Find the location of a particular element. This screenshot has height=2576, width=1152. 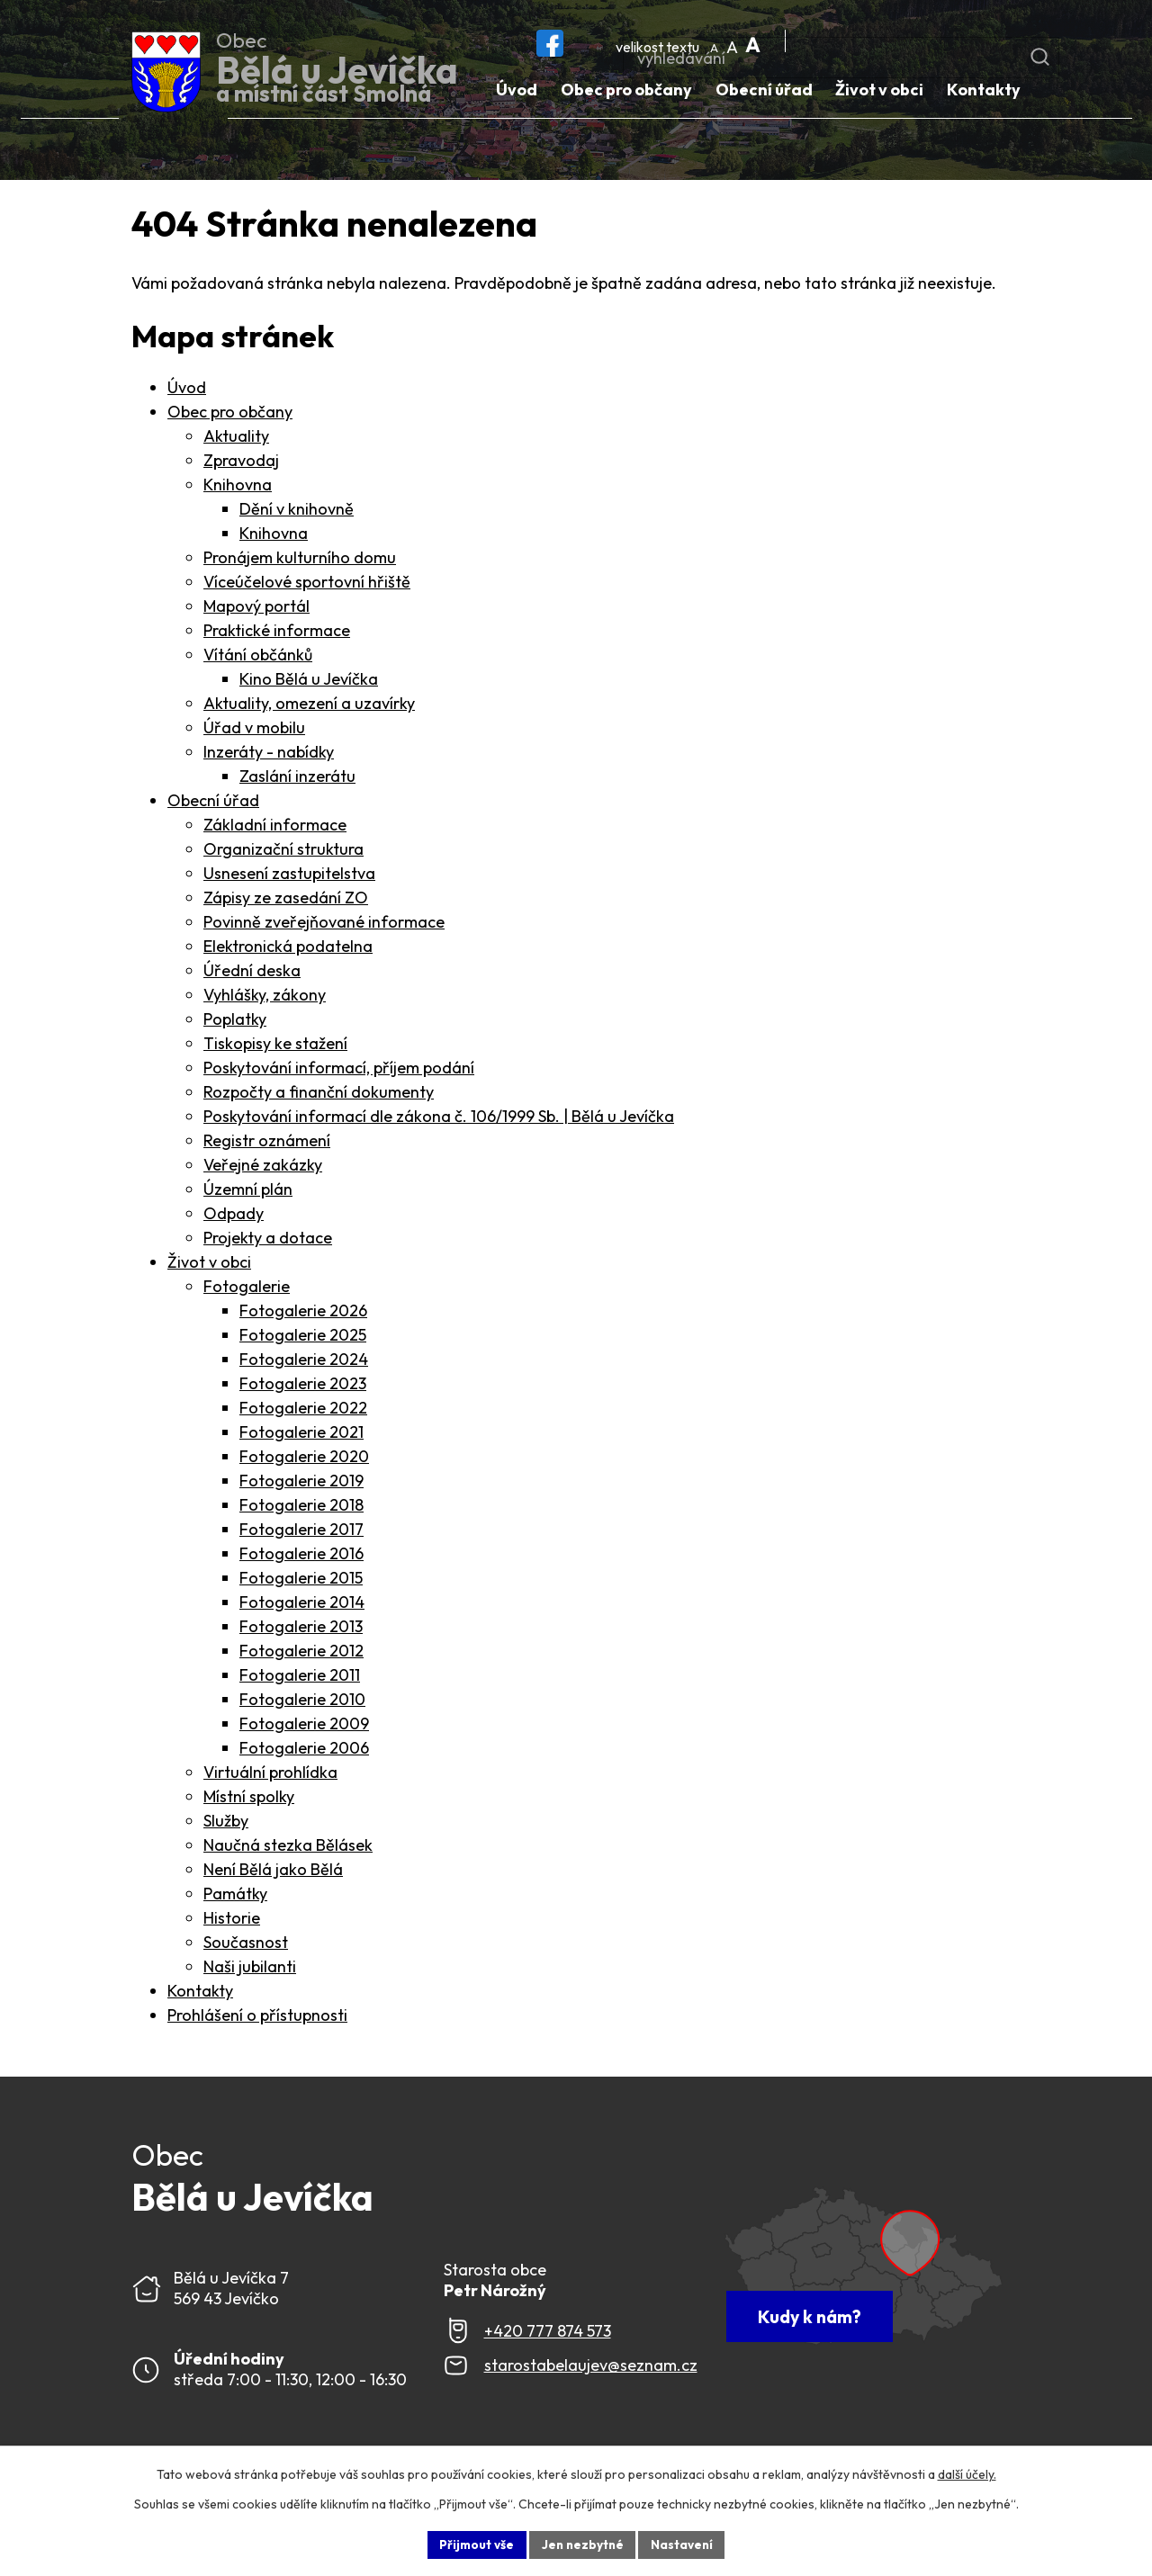

Fotogalerie 2014 is located at coordinates (301, 1605).